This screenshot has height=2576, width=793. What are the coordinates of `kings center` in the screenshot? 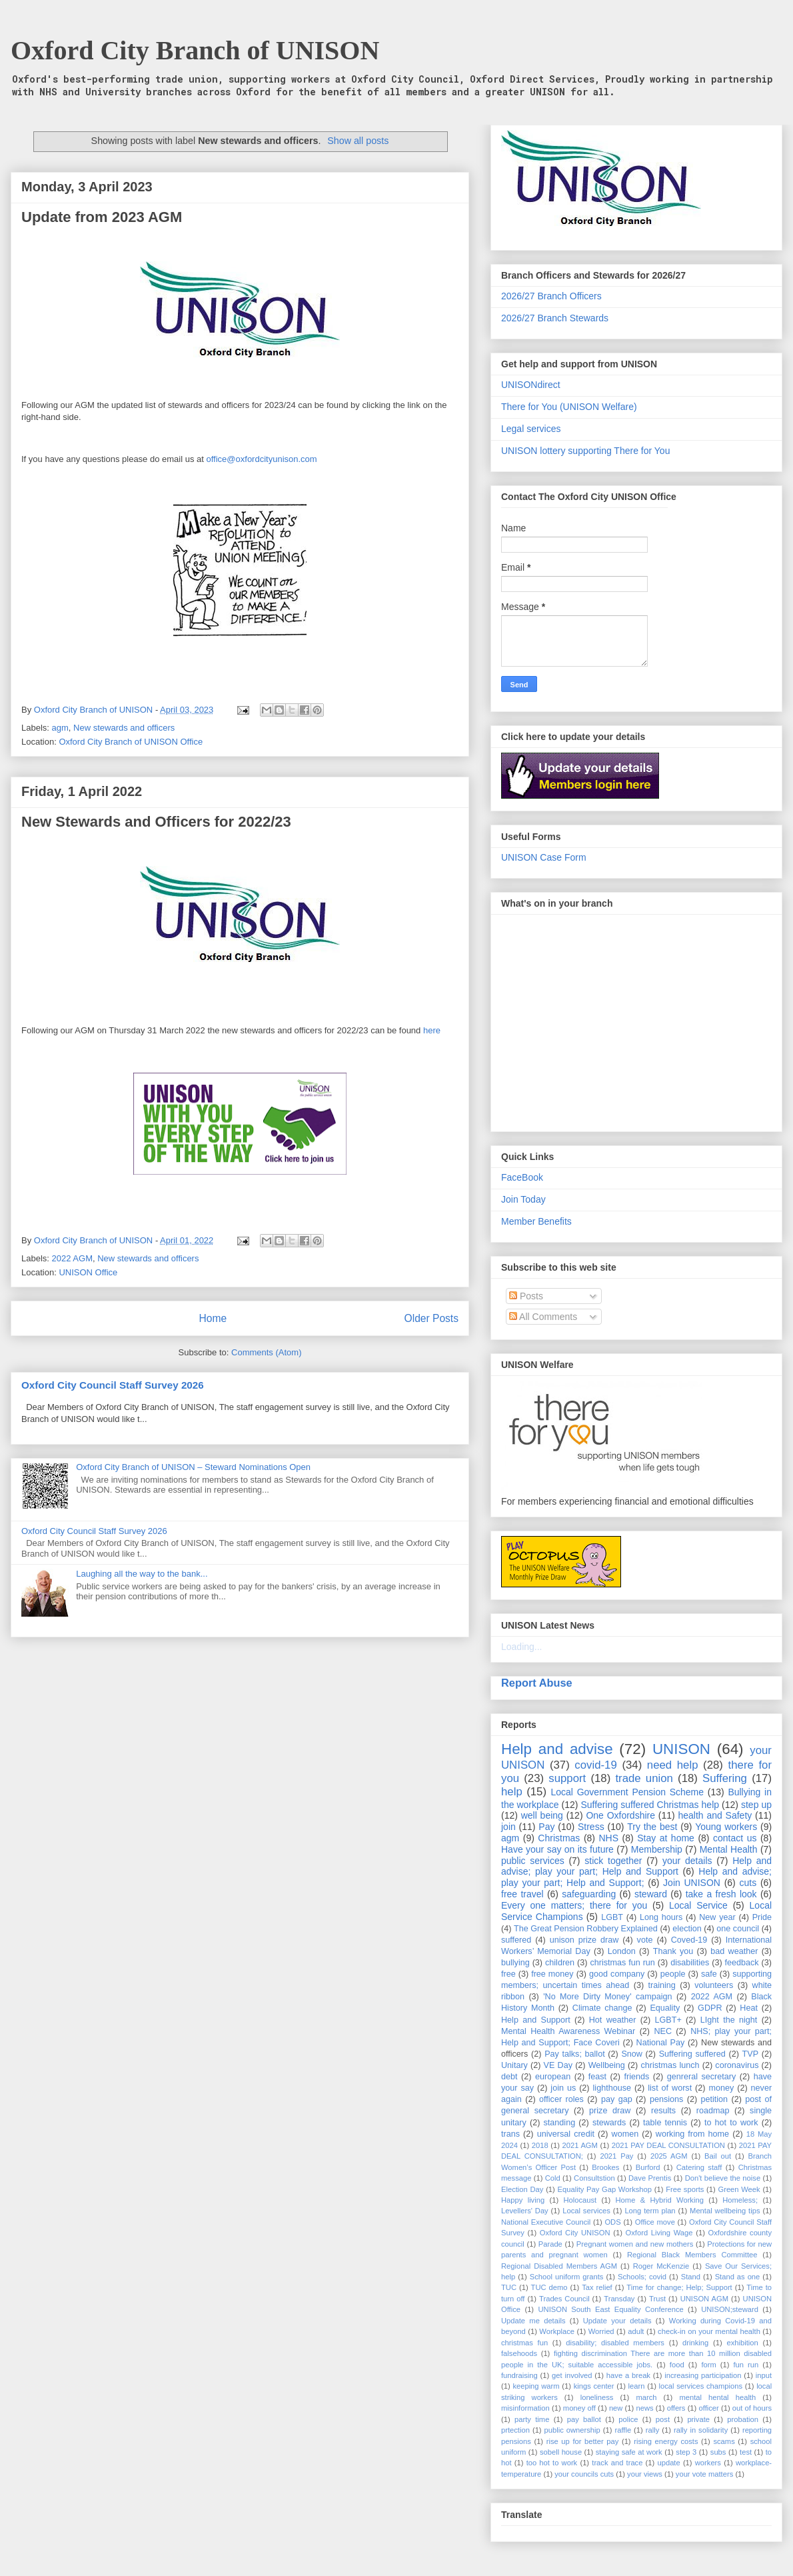 It's located at (594, 2386).